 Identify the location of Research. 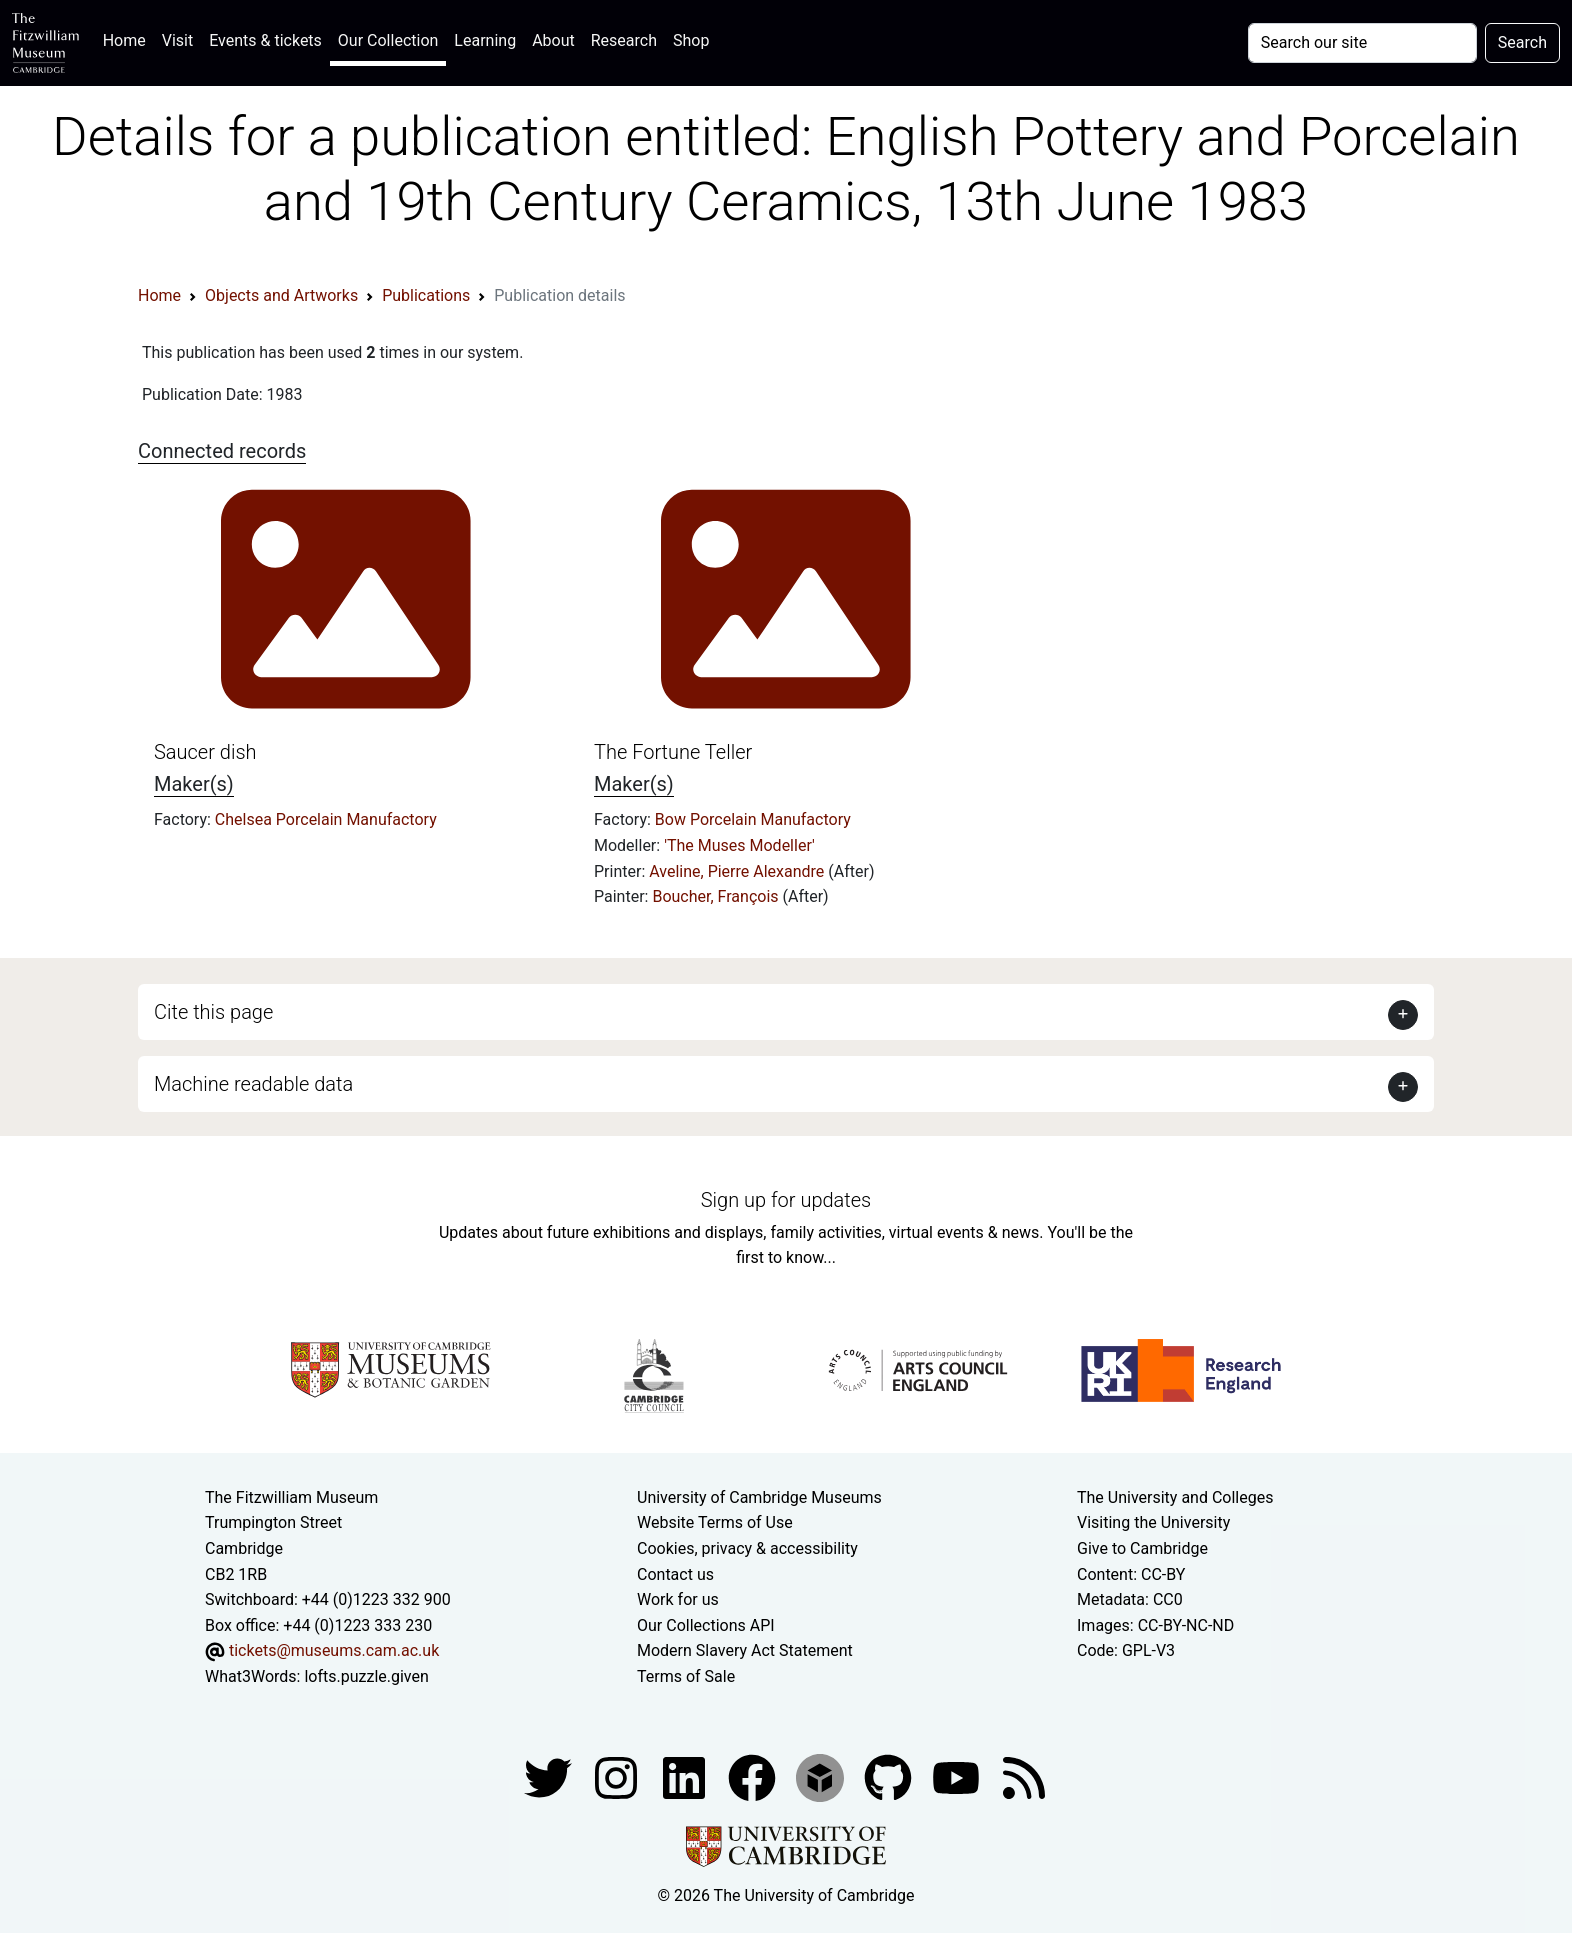
(624, 40).